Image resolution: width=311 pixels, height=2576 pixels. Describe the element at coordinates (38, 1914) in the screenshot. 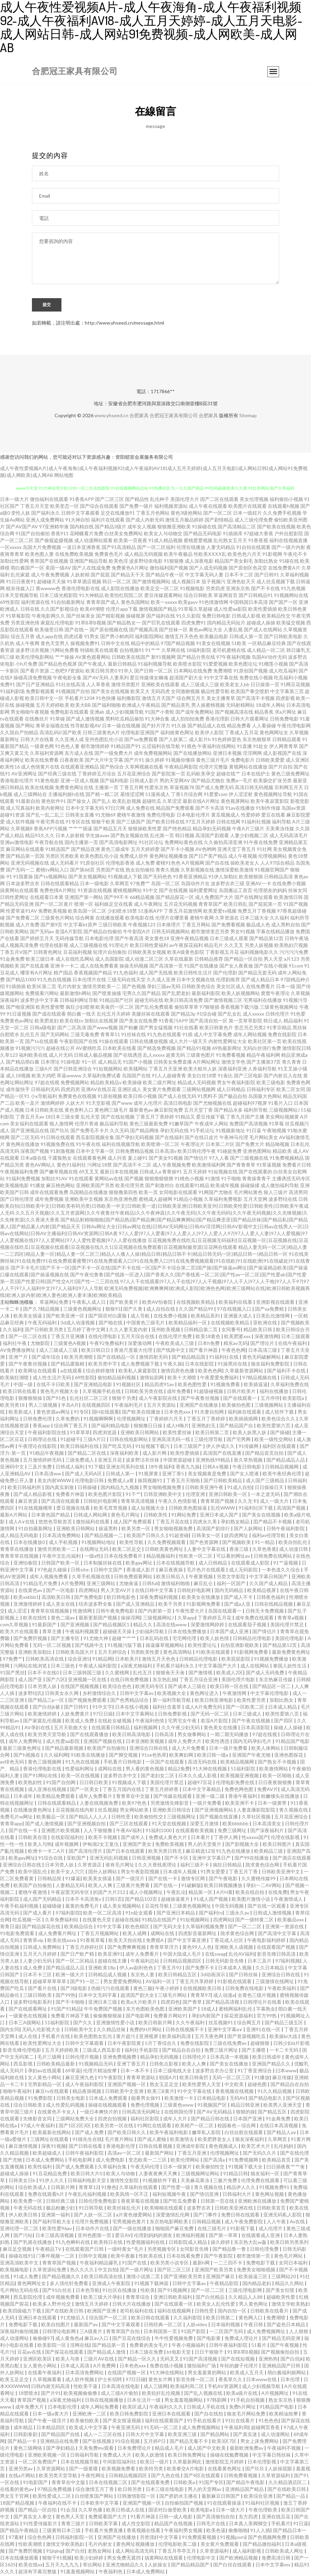

I see `国产成人看片` at that location.